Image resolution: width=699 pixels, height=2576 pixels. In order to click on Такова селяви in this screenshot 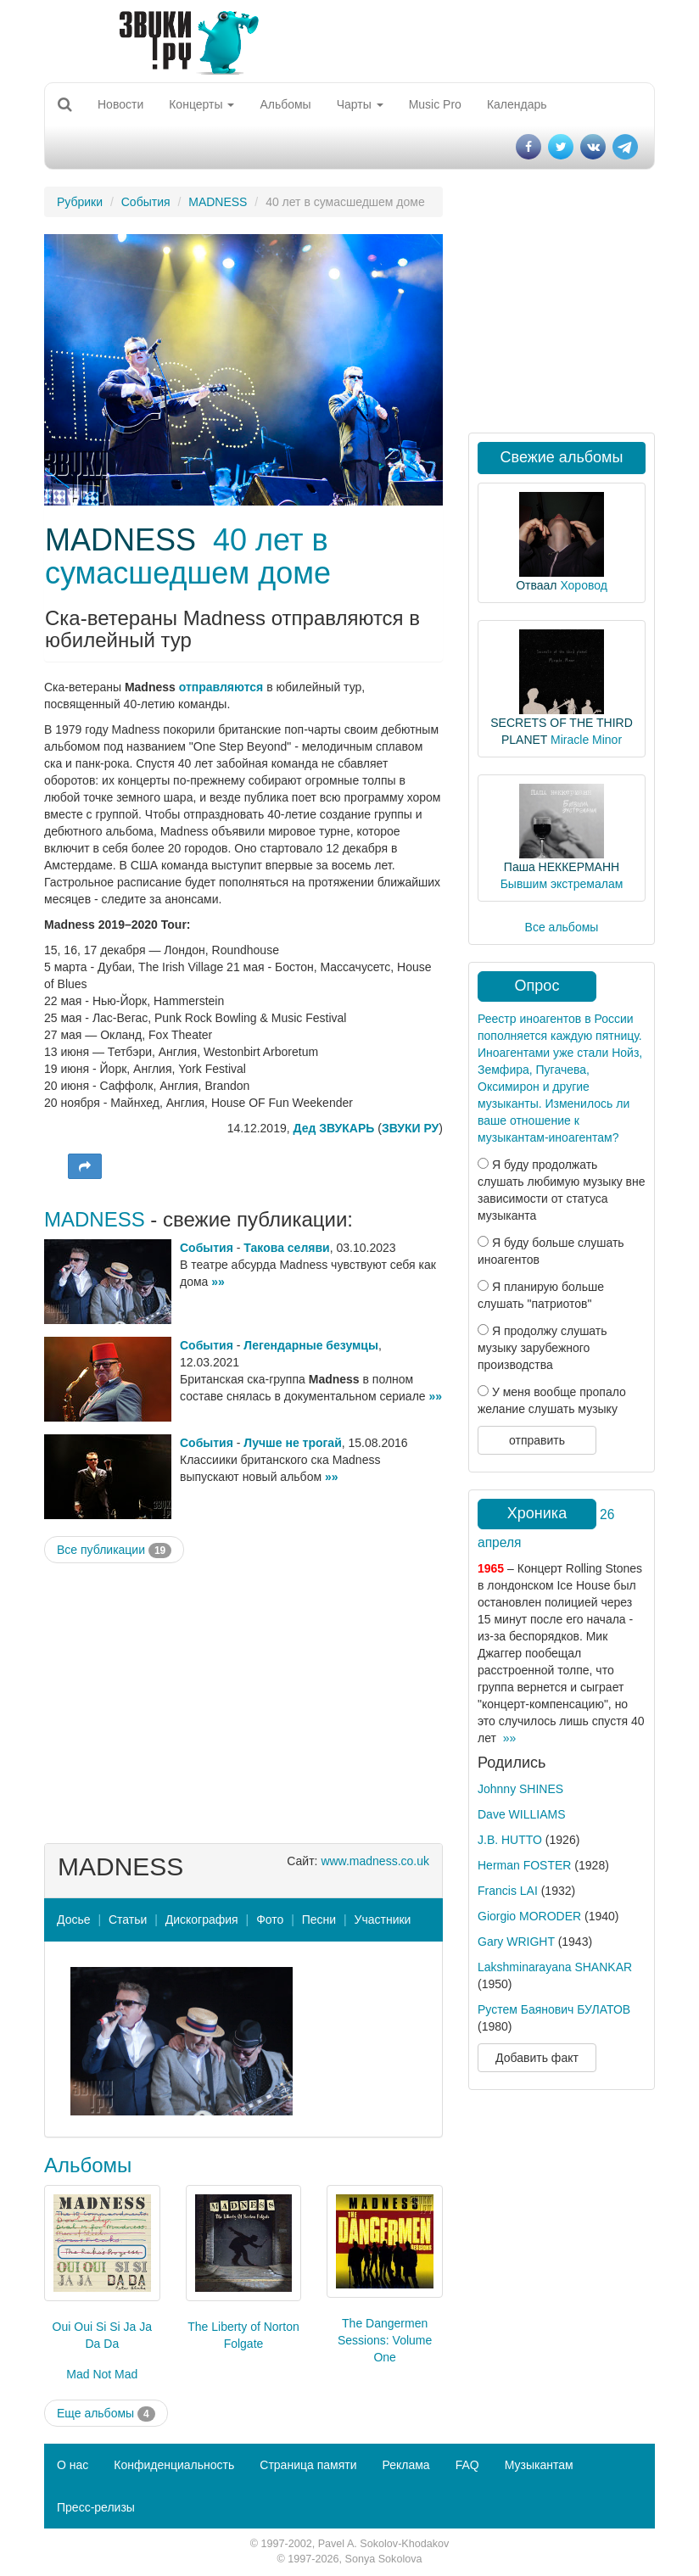, I will do `click(286, 1247)`.